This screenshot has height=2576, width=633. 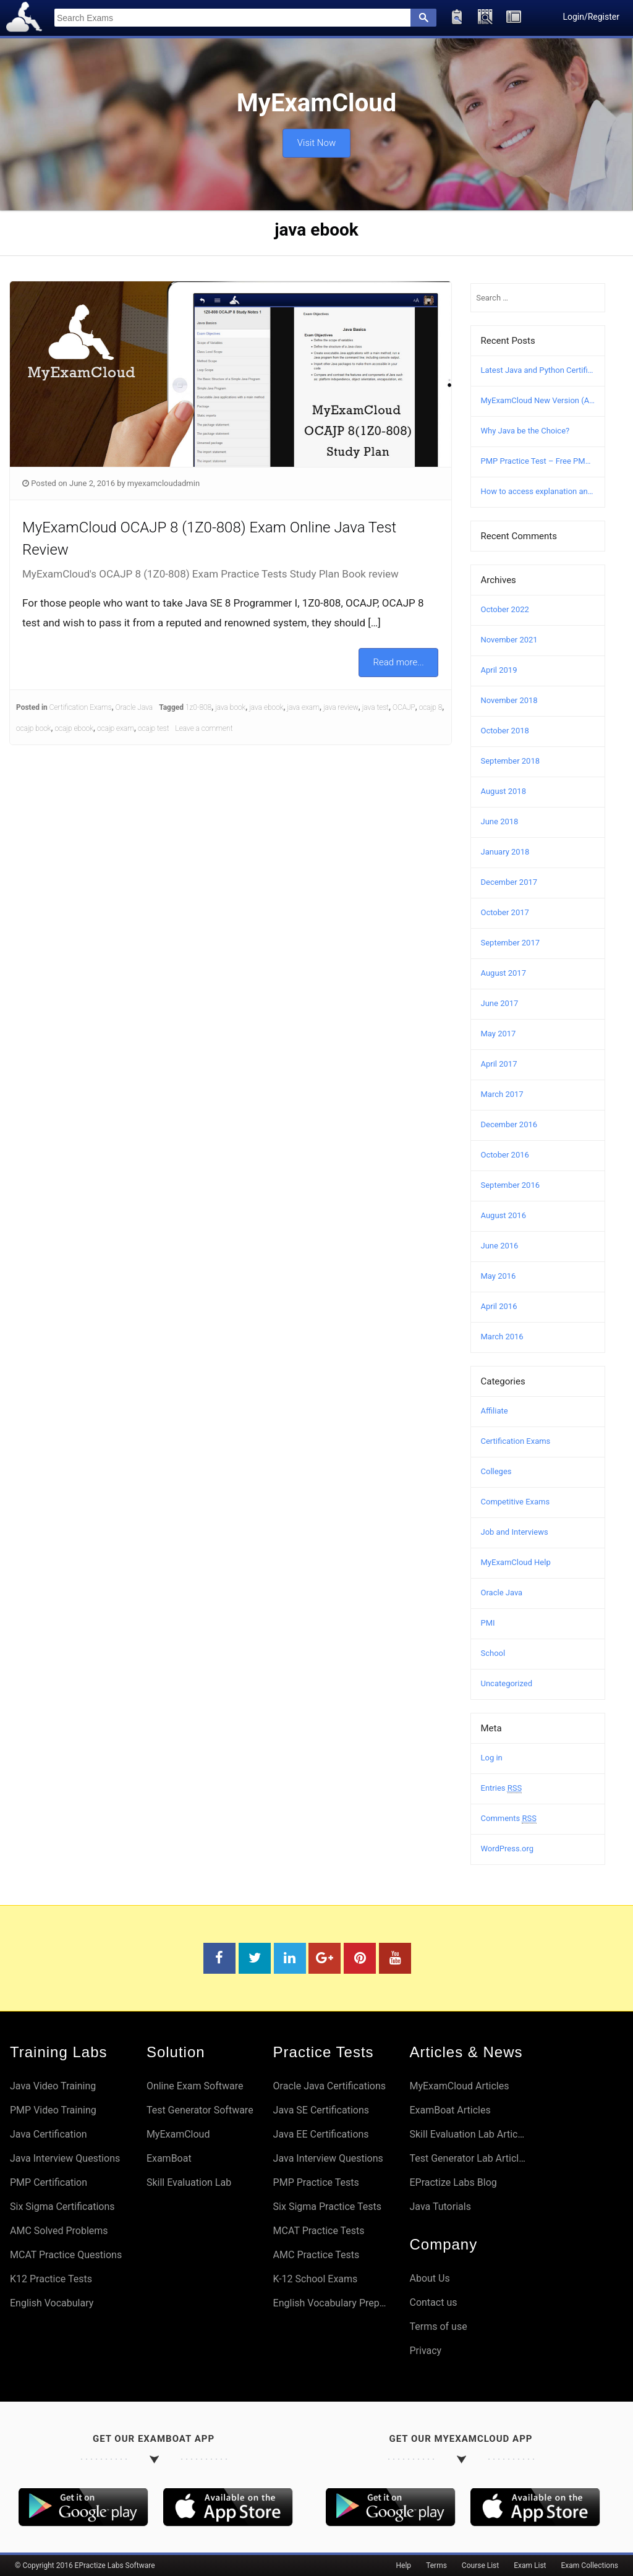 I want to click on OCAJP, so click(x=404, y=707).